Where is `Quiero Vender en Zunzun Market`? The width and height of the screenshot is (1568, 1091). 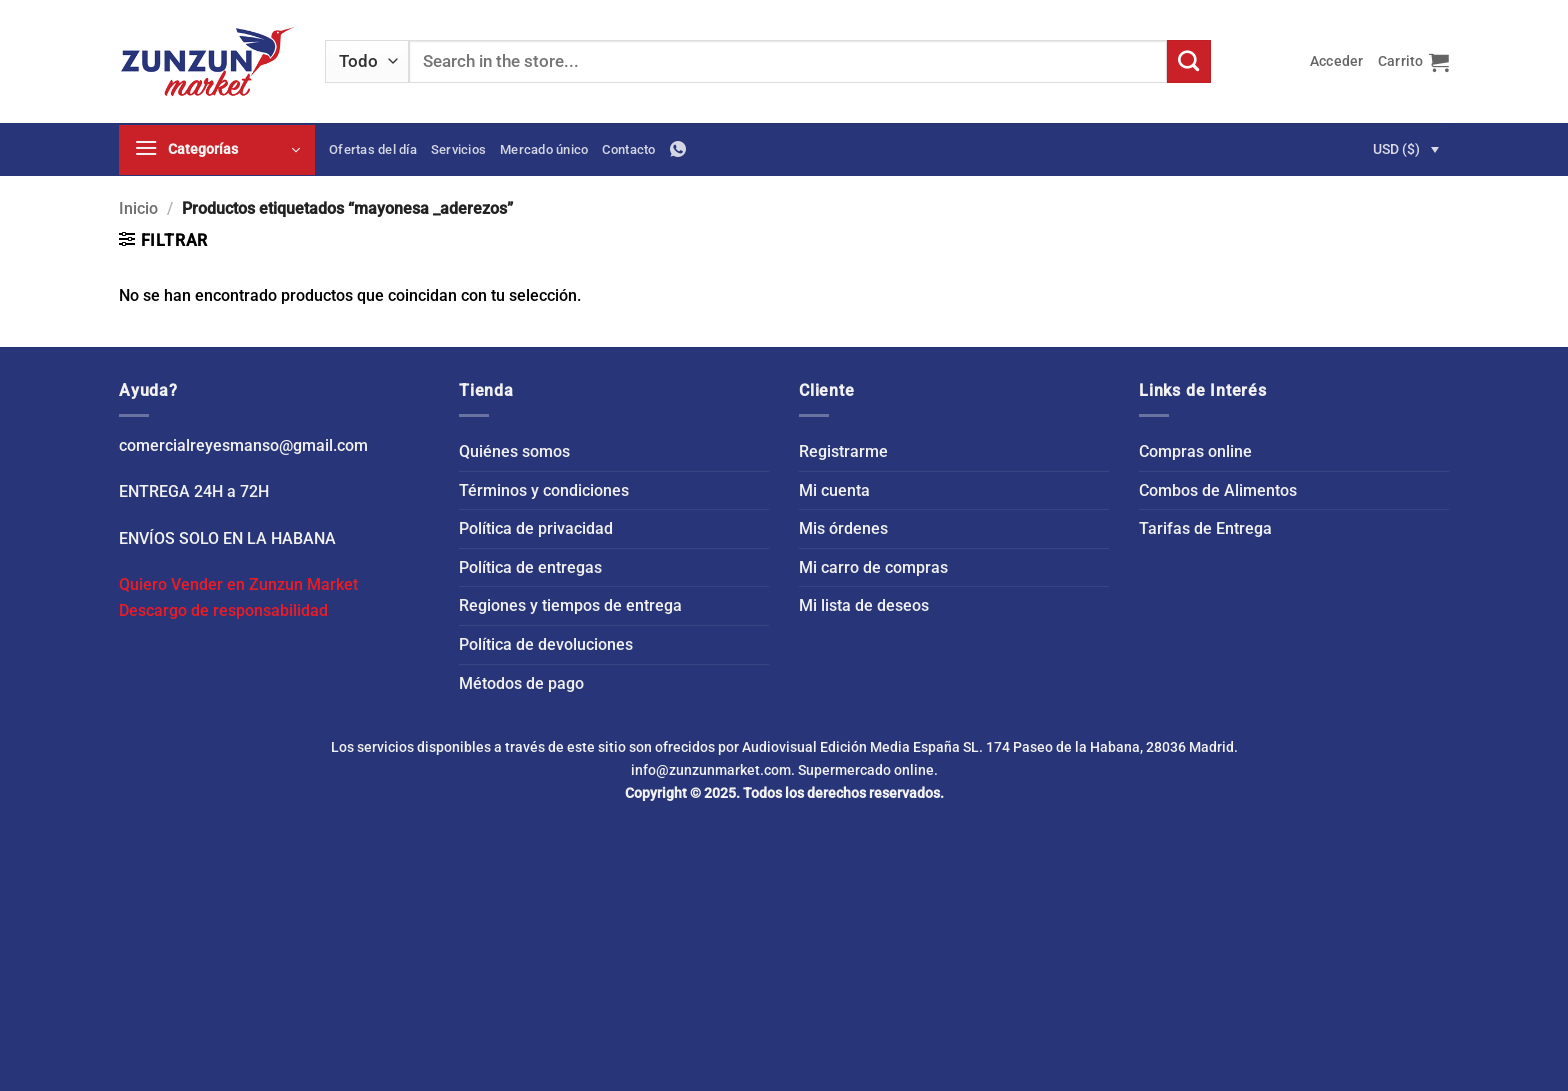
Quiero Vender en Zunzun Market is located at coordinates (238, 584).